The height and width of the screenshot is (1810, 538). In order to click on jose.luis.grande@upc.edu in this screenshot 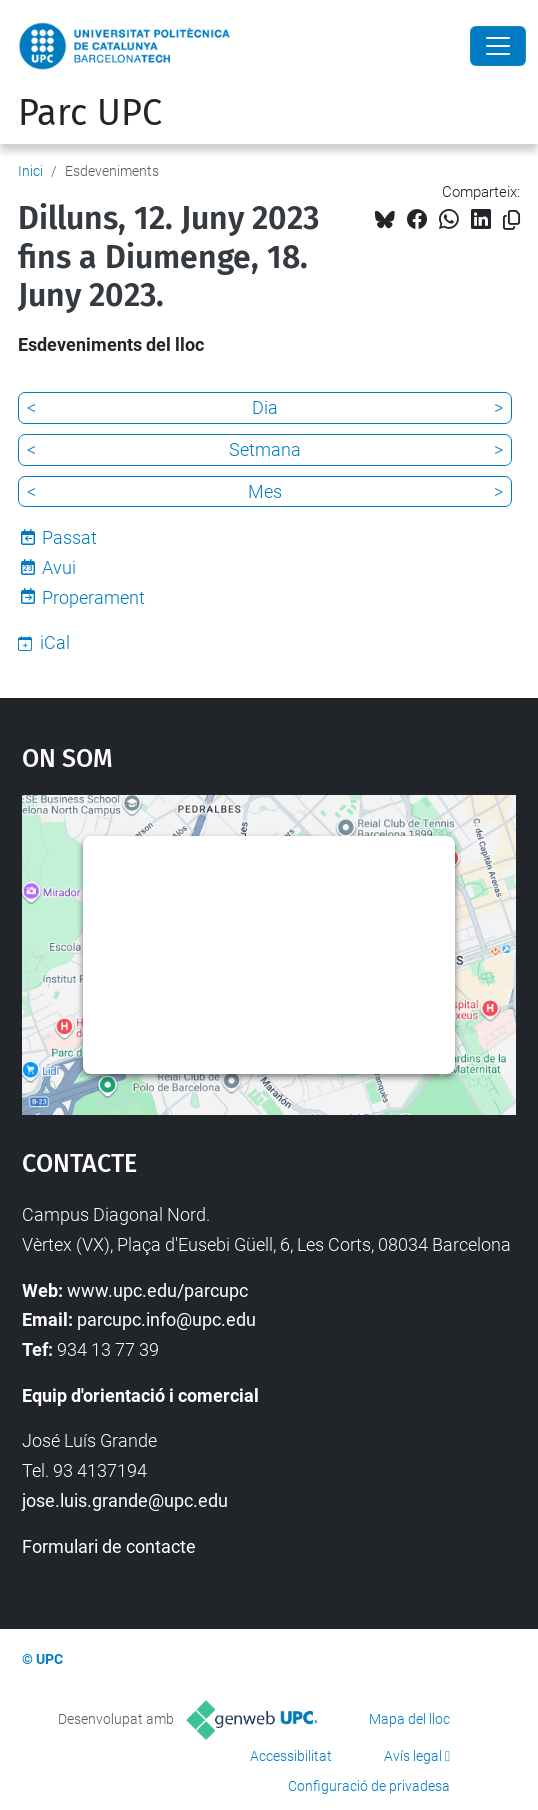, I will do `click(125, 1500)`.